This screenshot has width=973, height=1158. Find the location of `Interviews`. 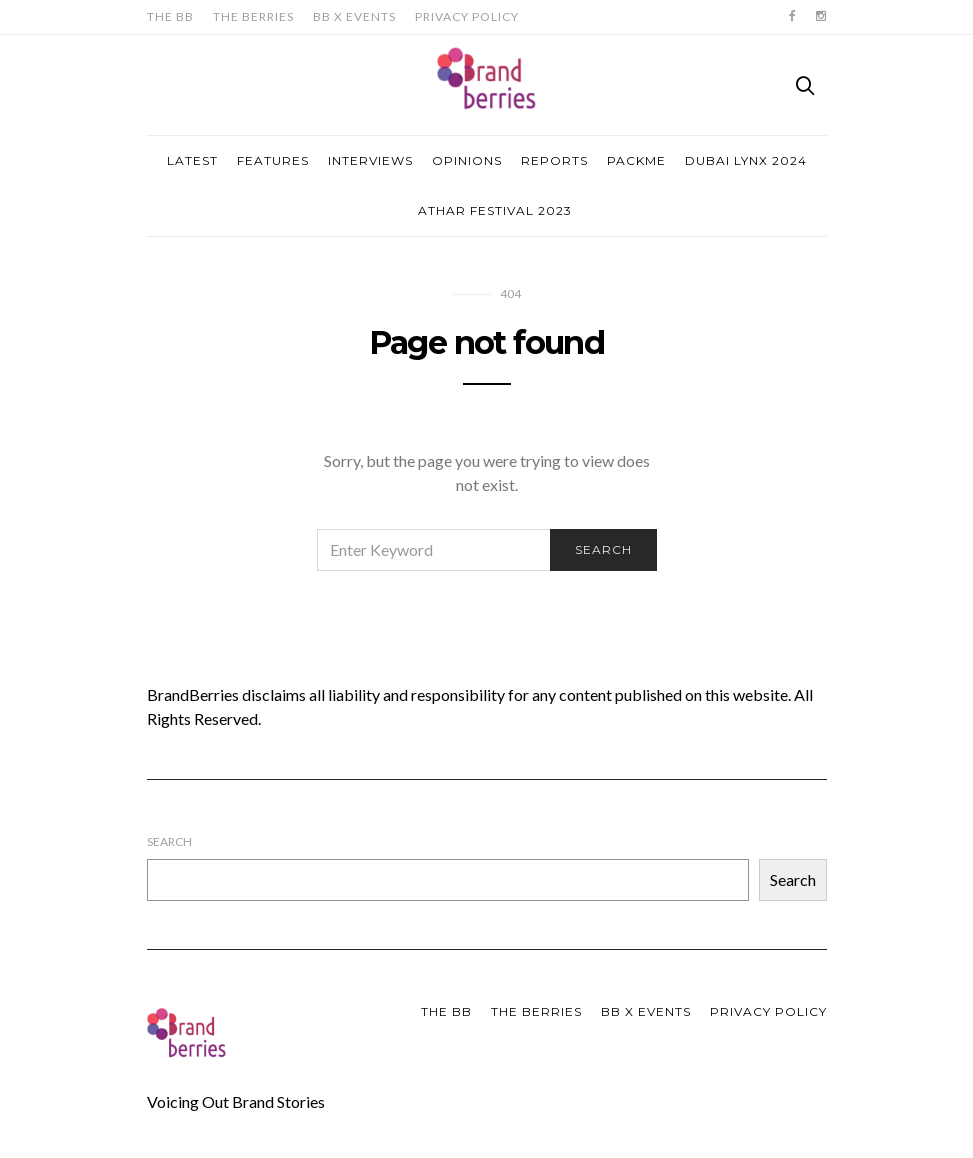

Interviews is located at coordinates (370, 160).